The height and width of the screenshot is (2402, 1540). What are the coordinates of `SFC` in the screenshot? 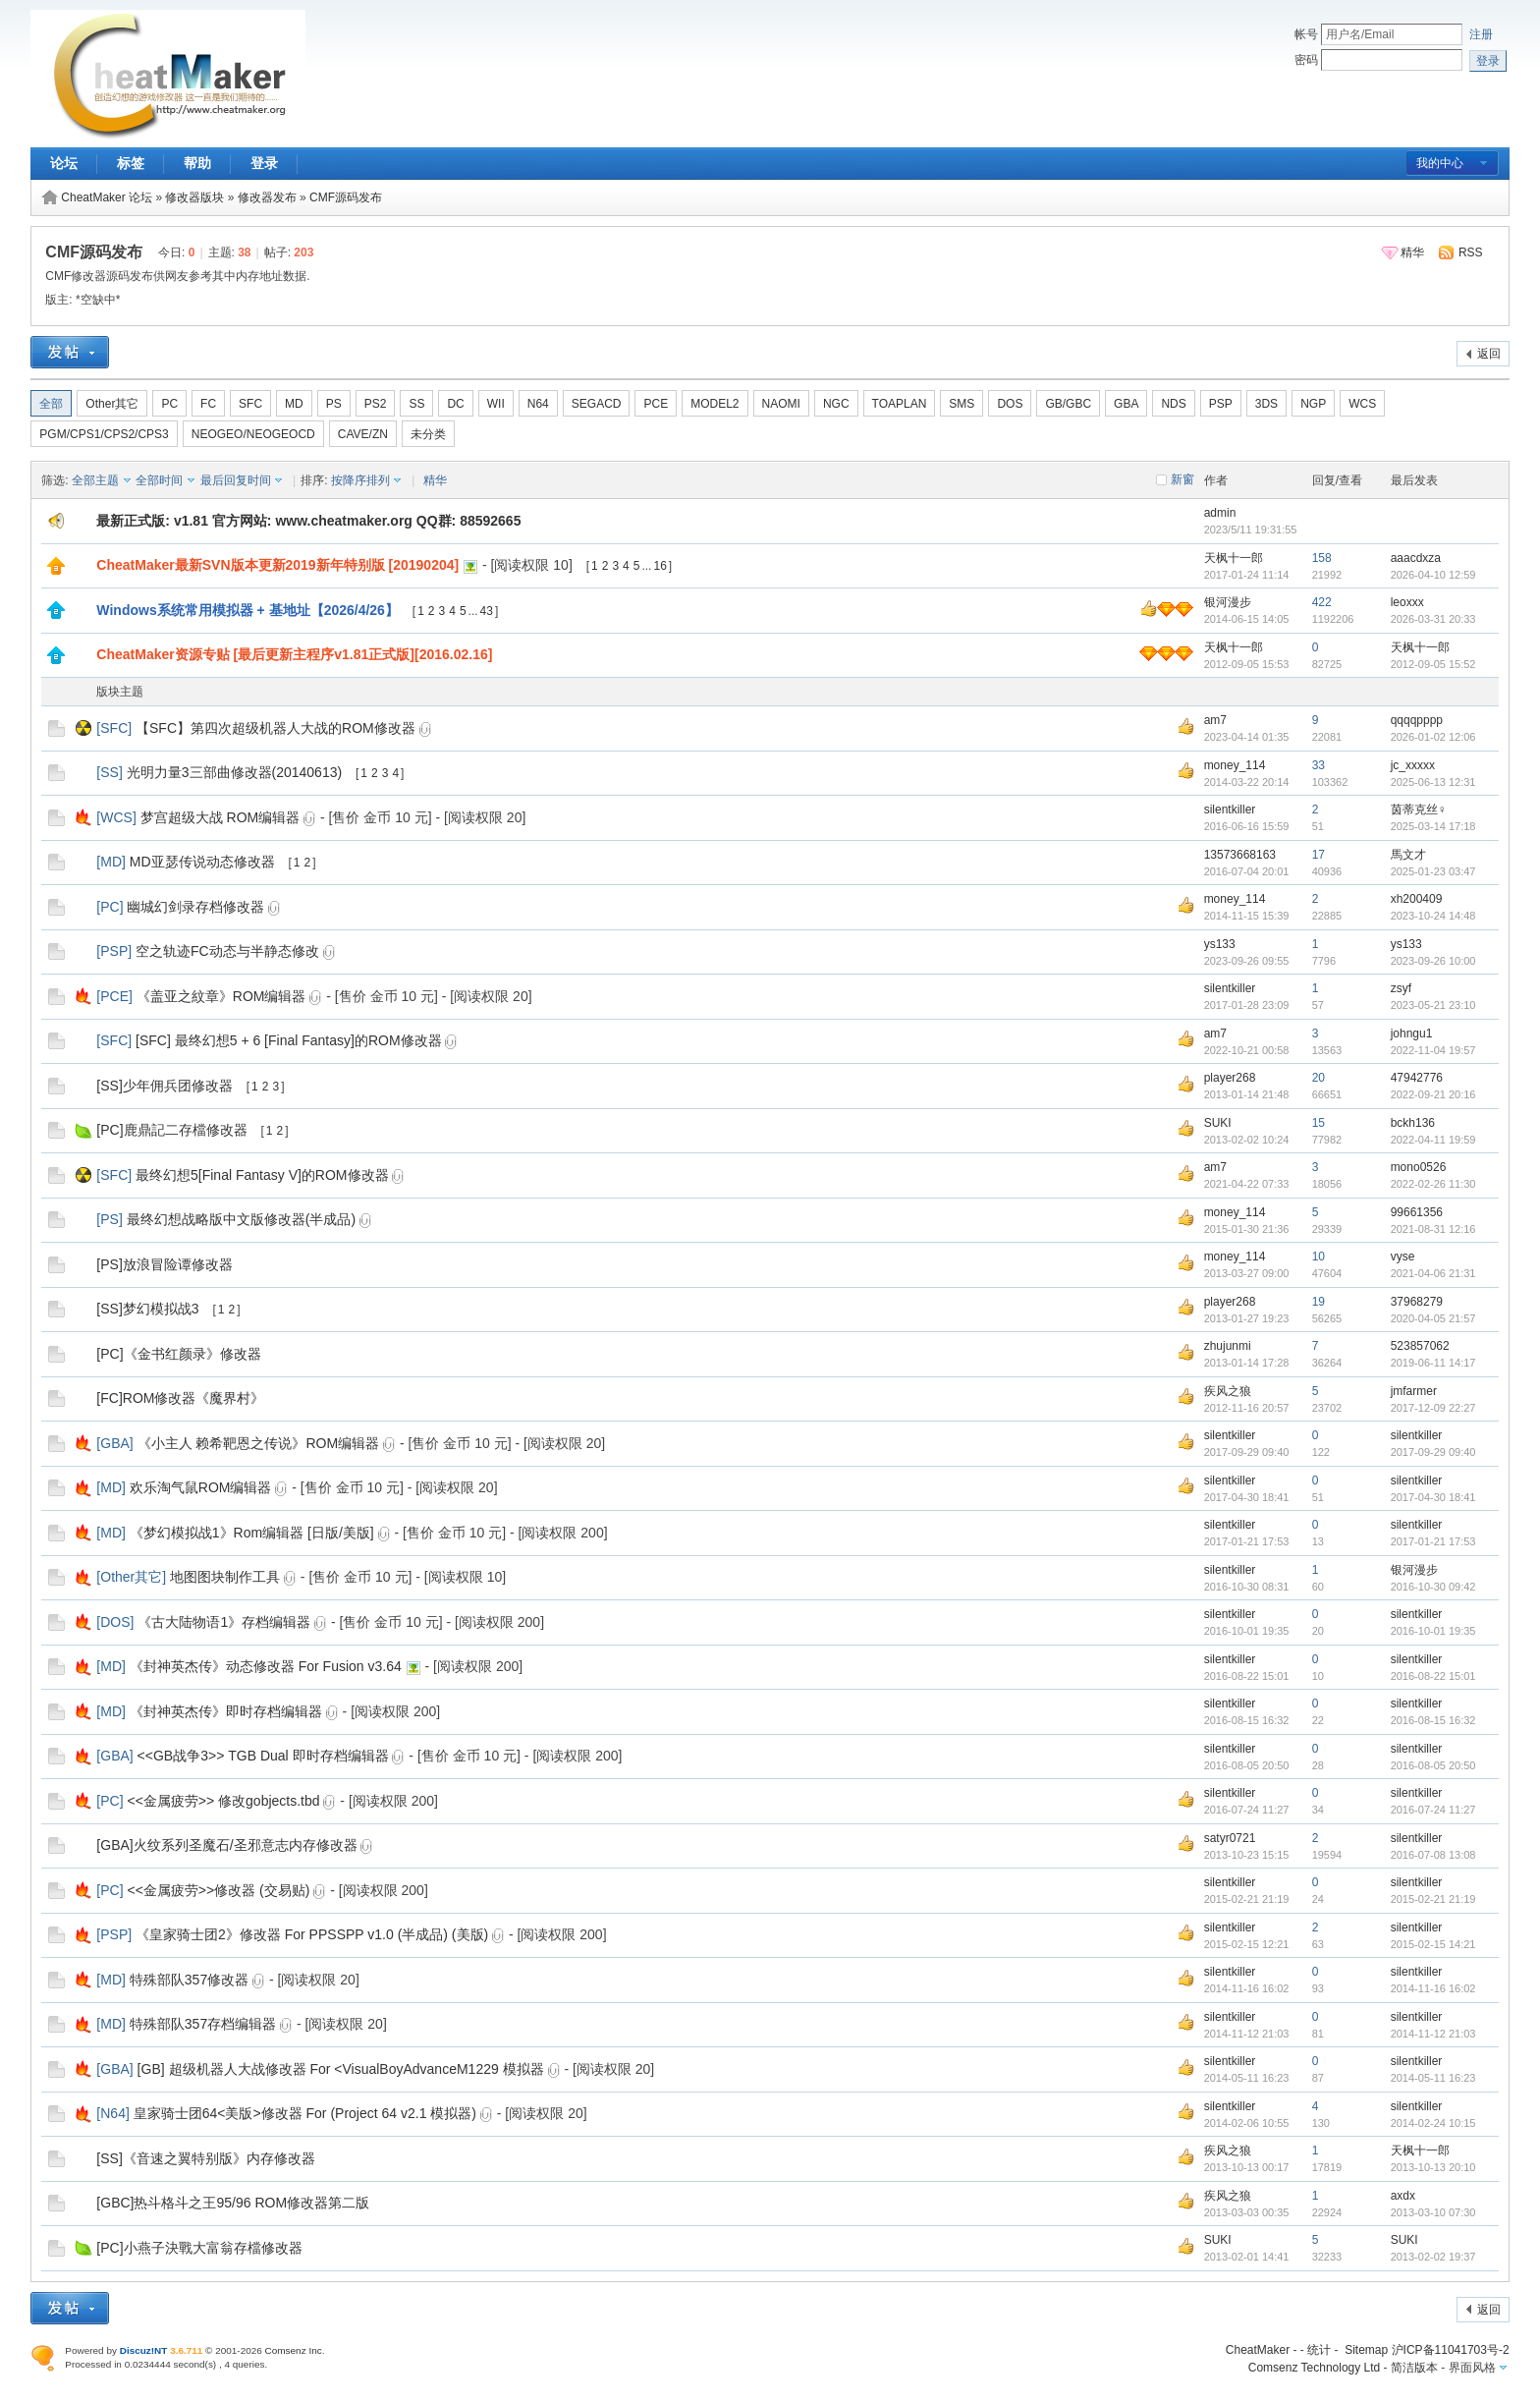 It's located at (250, 404).